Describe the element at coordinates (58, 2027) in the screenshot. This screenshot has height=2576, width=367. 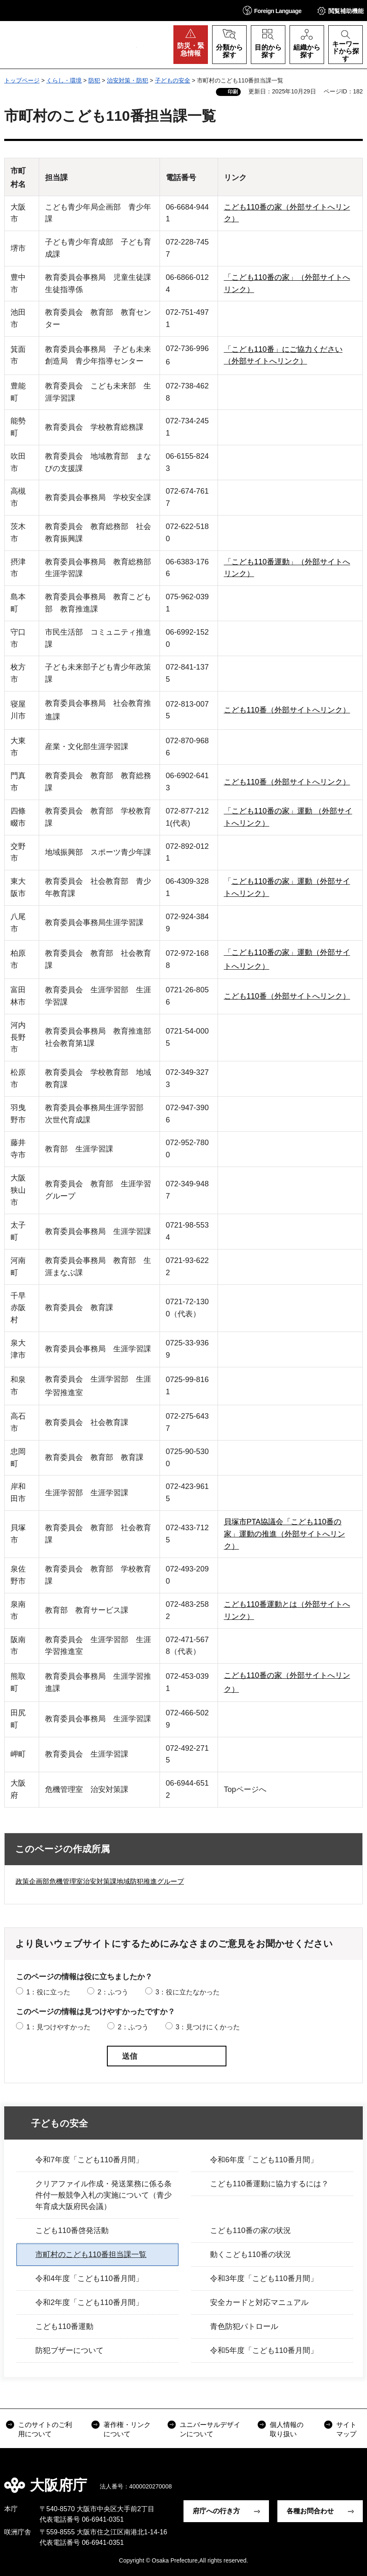
I see `1：見つけやすかった` at that location.